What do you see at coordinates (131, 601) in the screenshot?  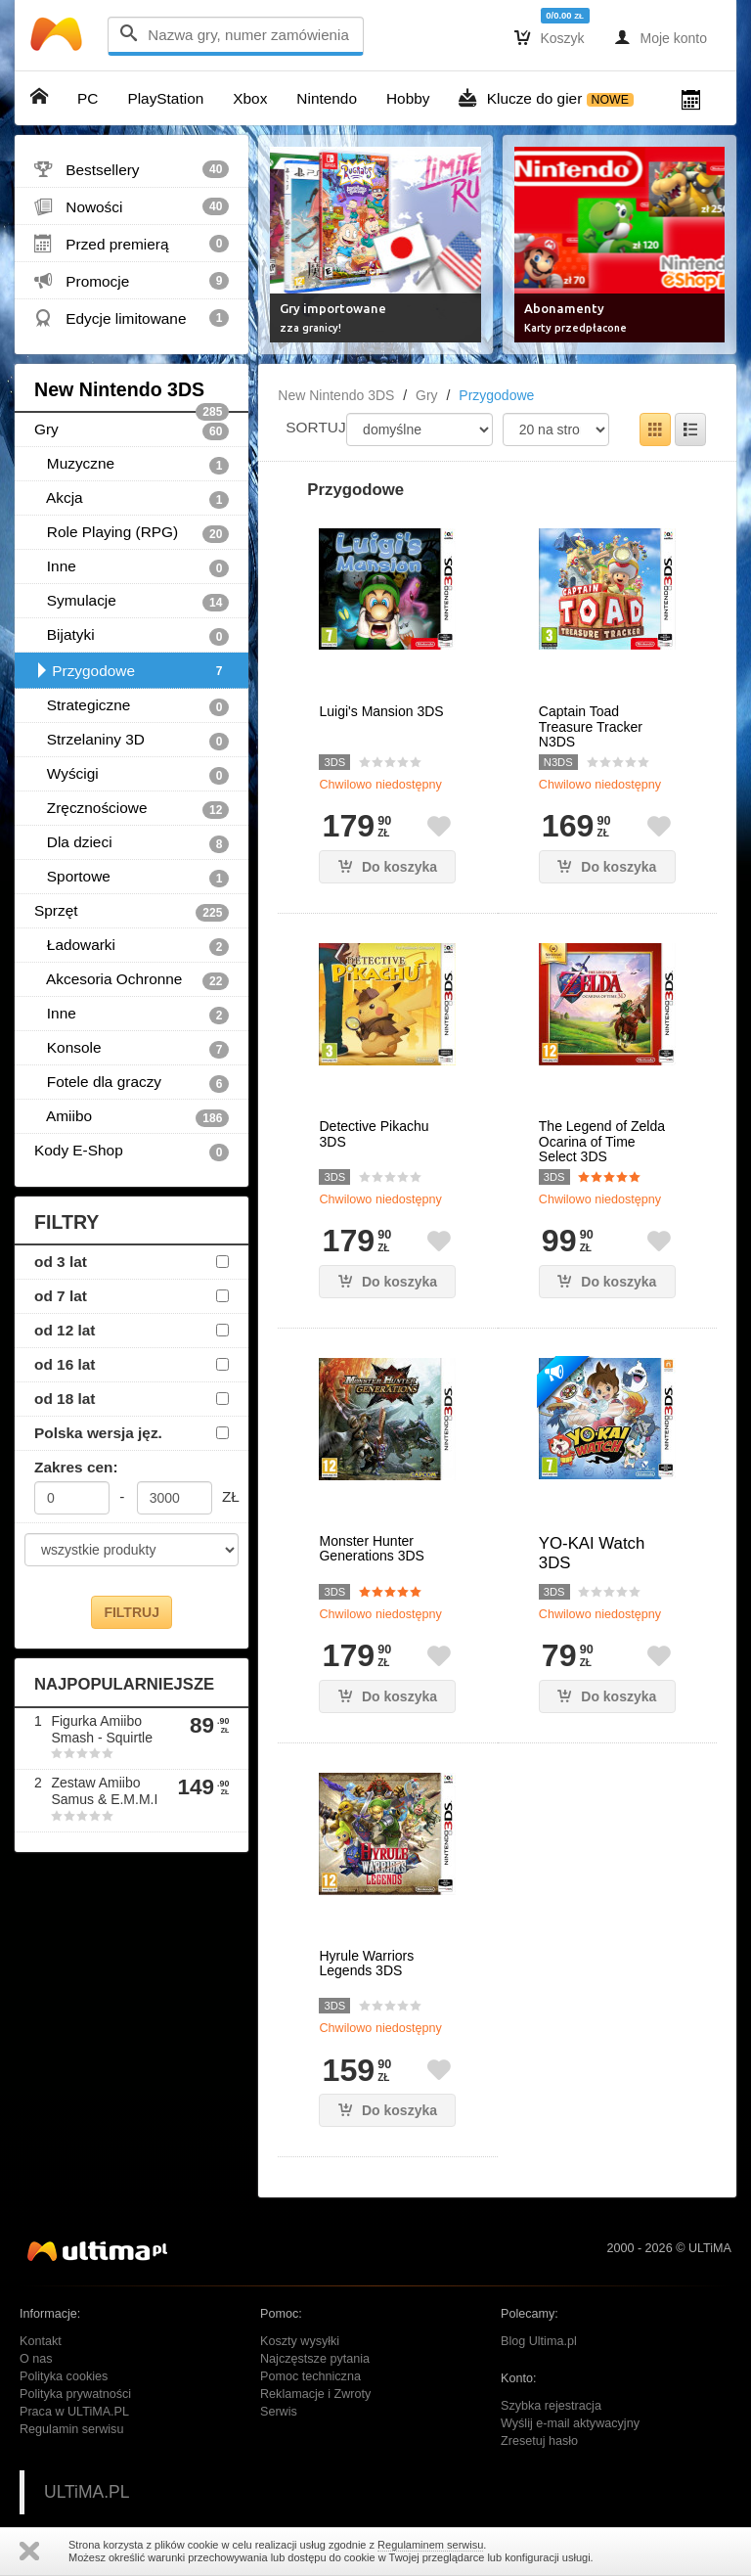 I see `Symulacje` at bounding box center [131, 601].